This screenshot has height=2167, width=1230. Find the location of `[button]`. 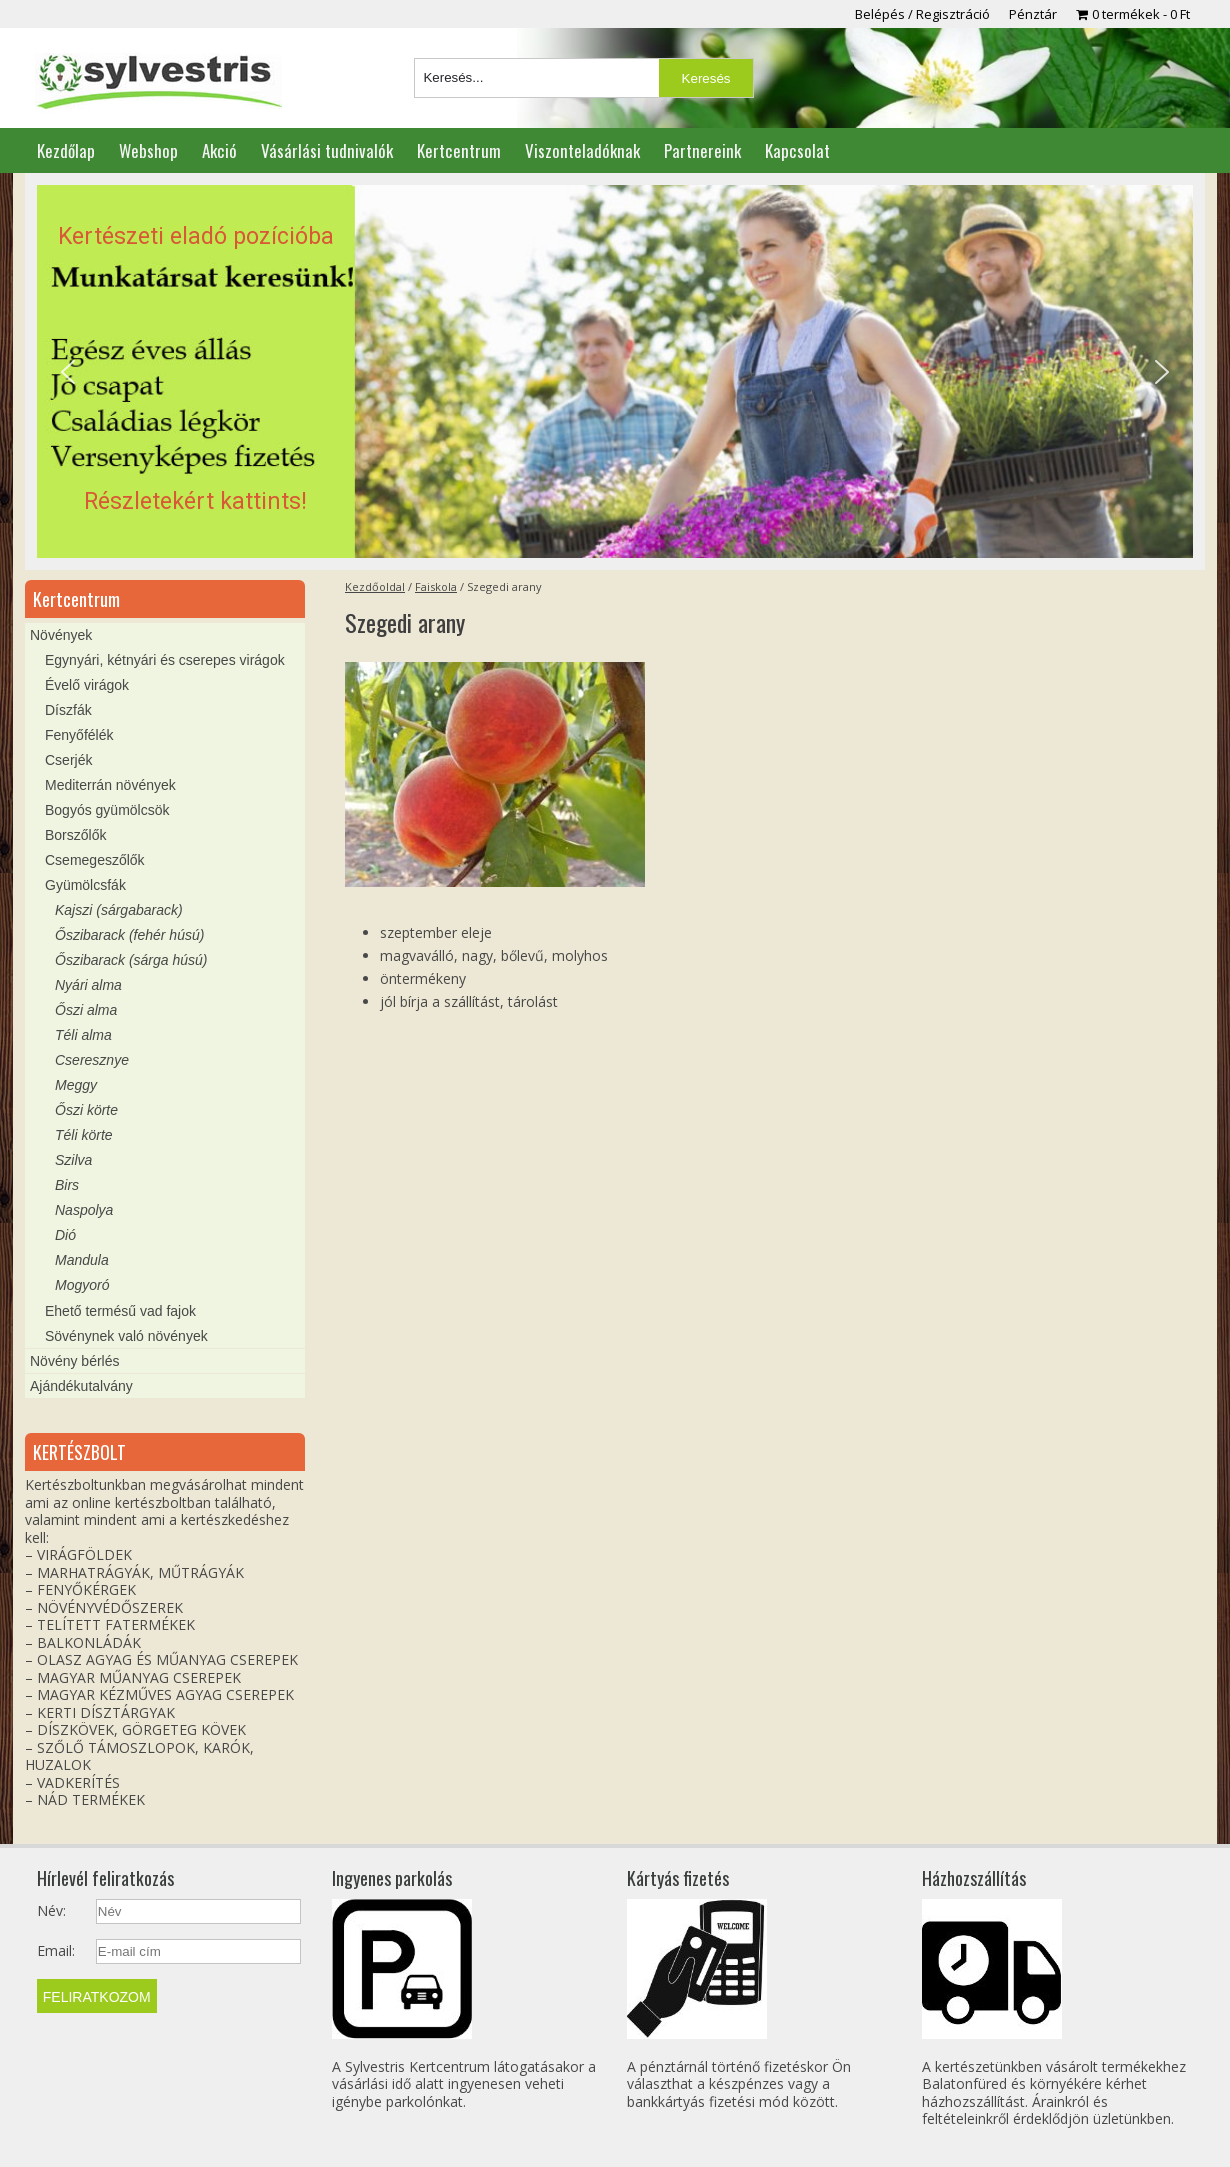

[button] is located at coordinates (615, 372).